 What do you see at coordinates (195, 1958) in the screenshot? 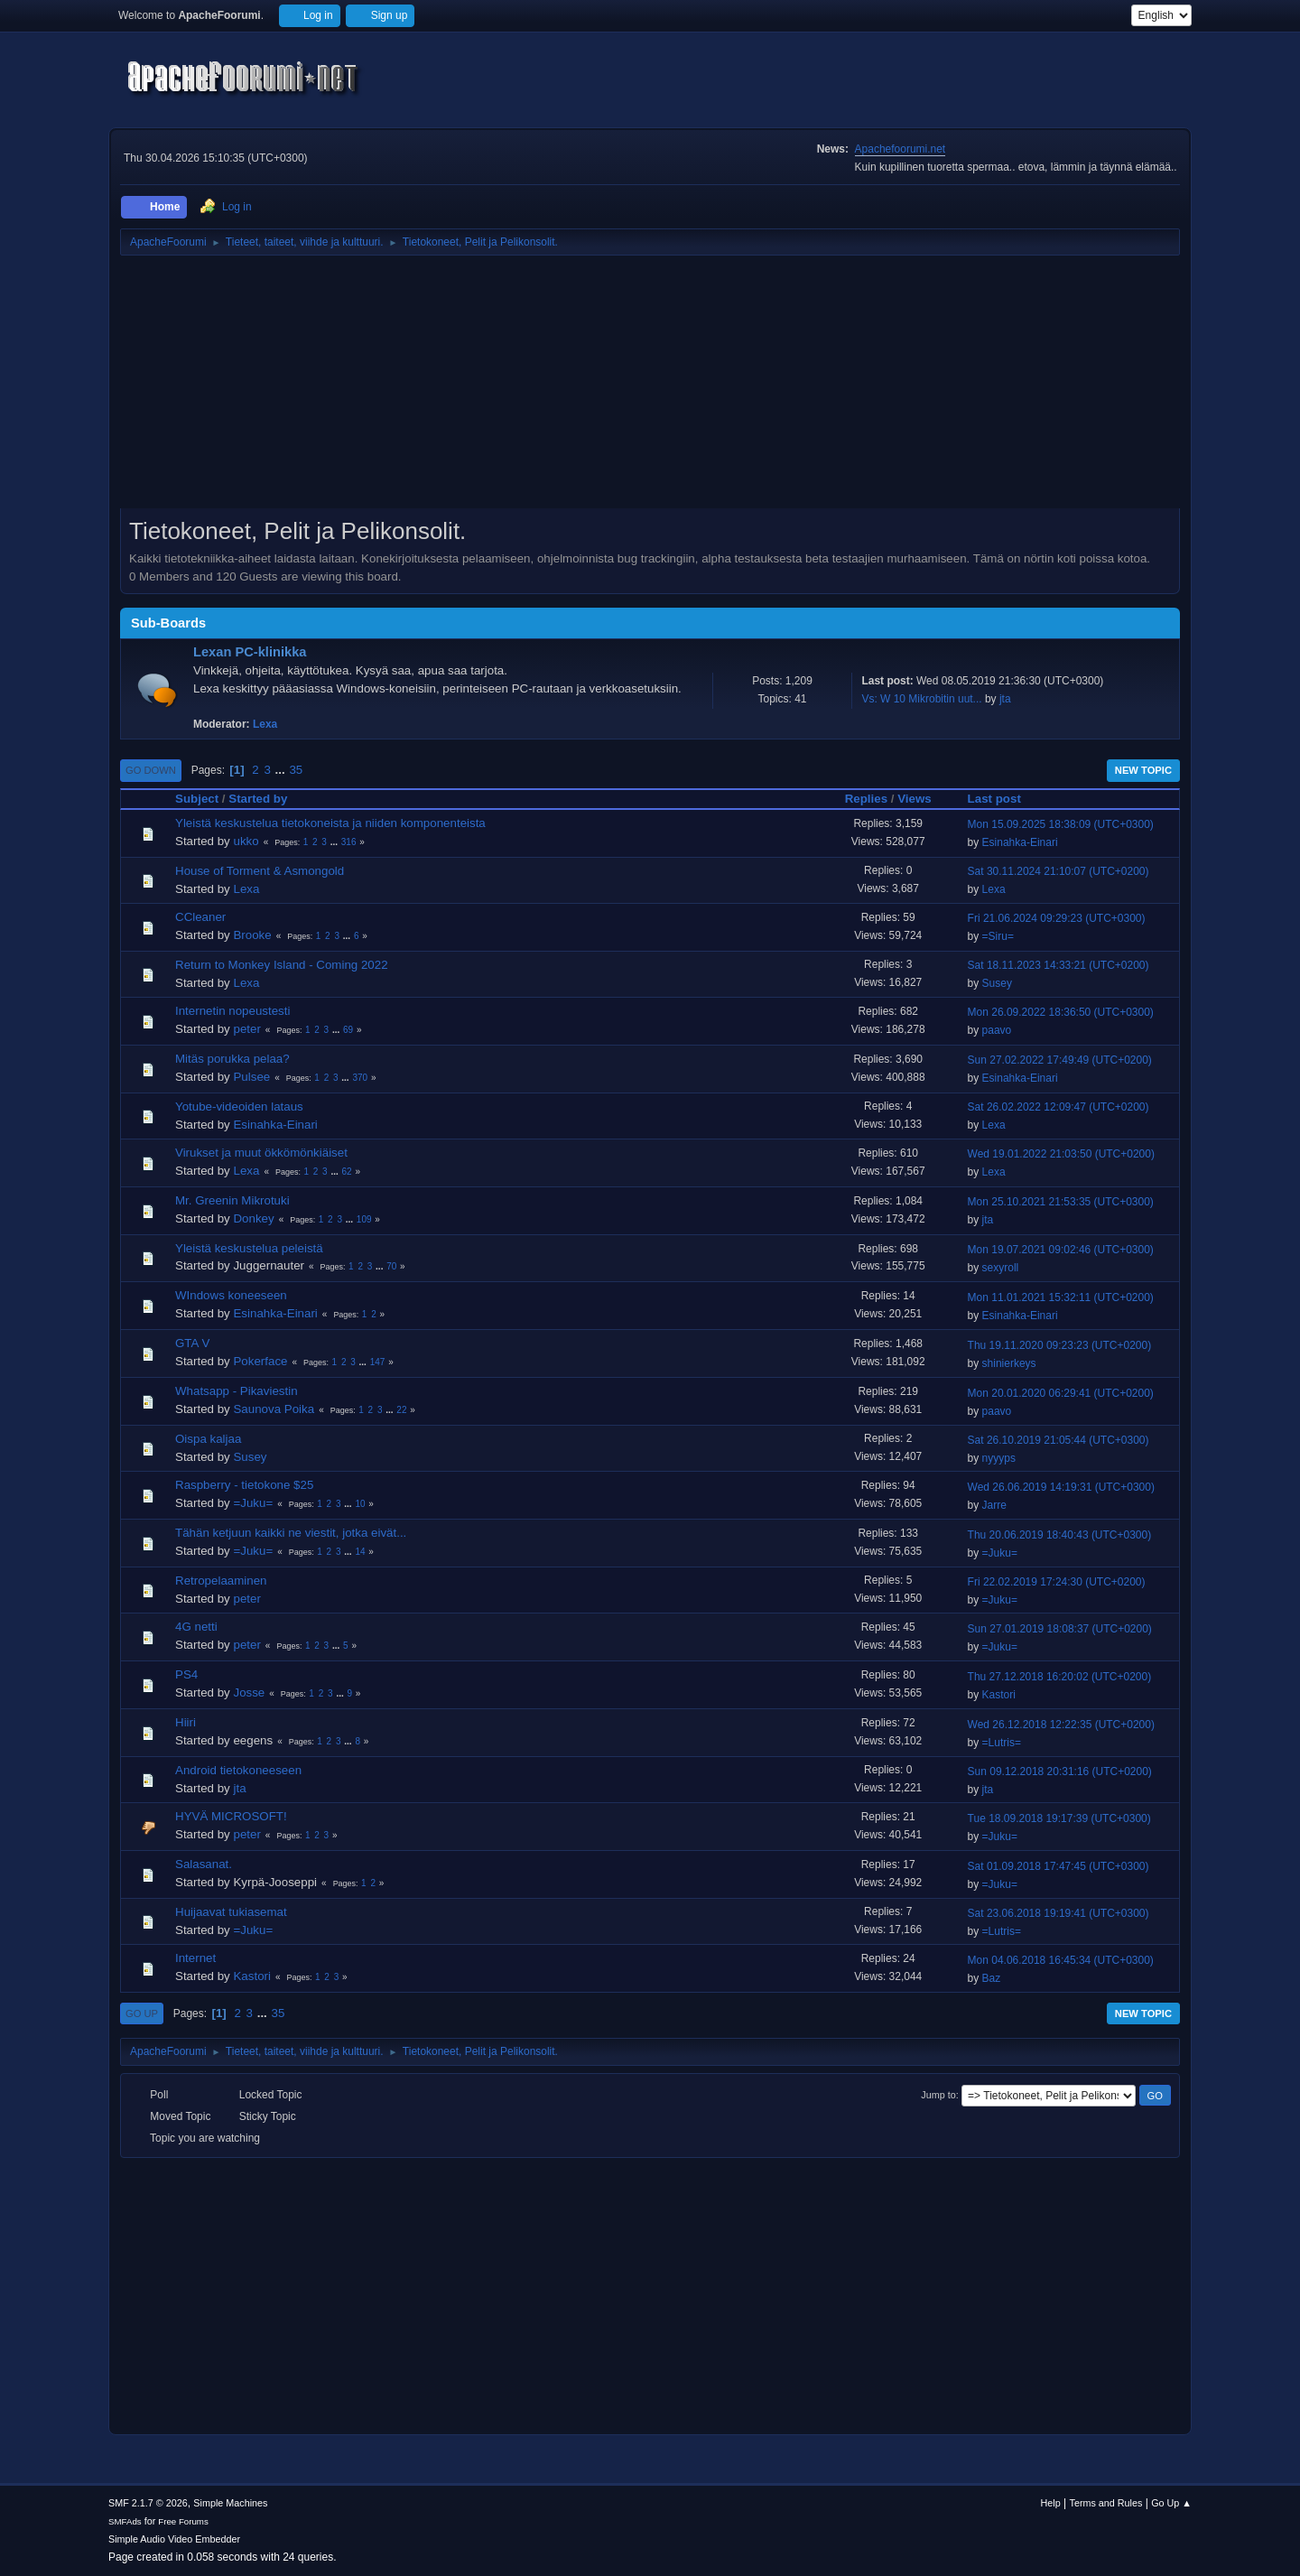
I see `Internet` at bounding box center [195, 1958].